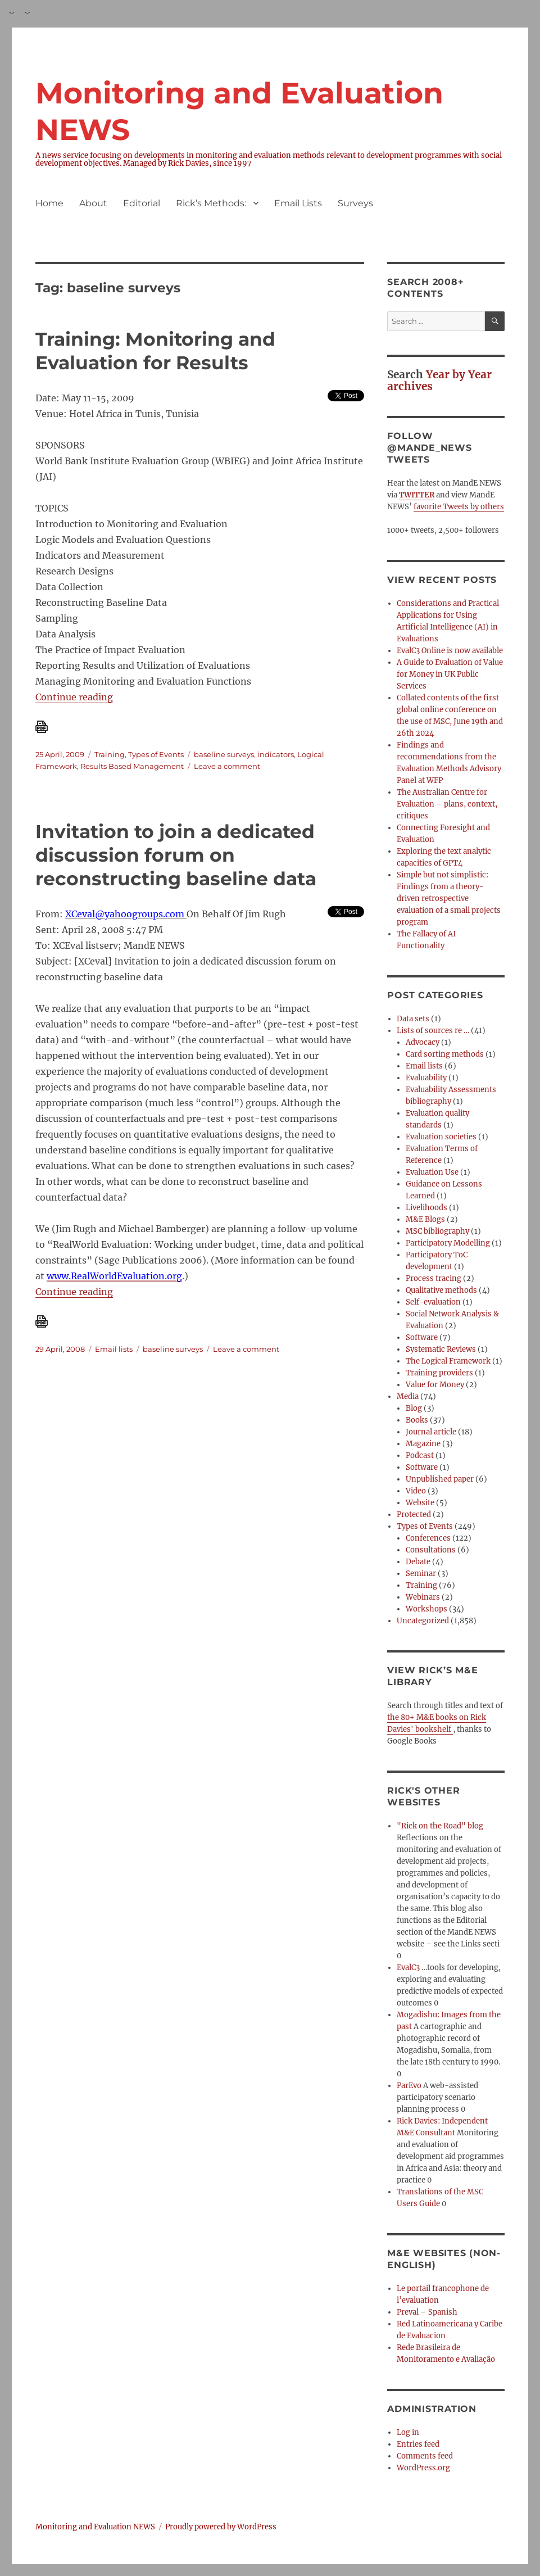 This screenshot has height=2576, width=540. What do you see at coordinates (440, 1479) in the screenshot?
I see `Unpublished paper` at bounding box center [440, 1479].